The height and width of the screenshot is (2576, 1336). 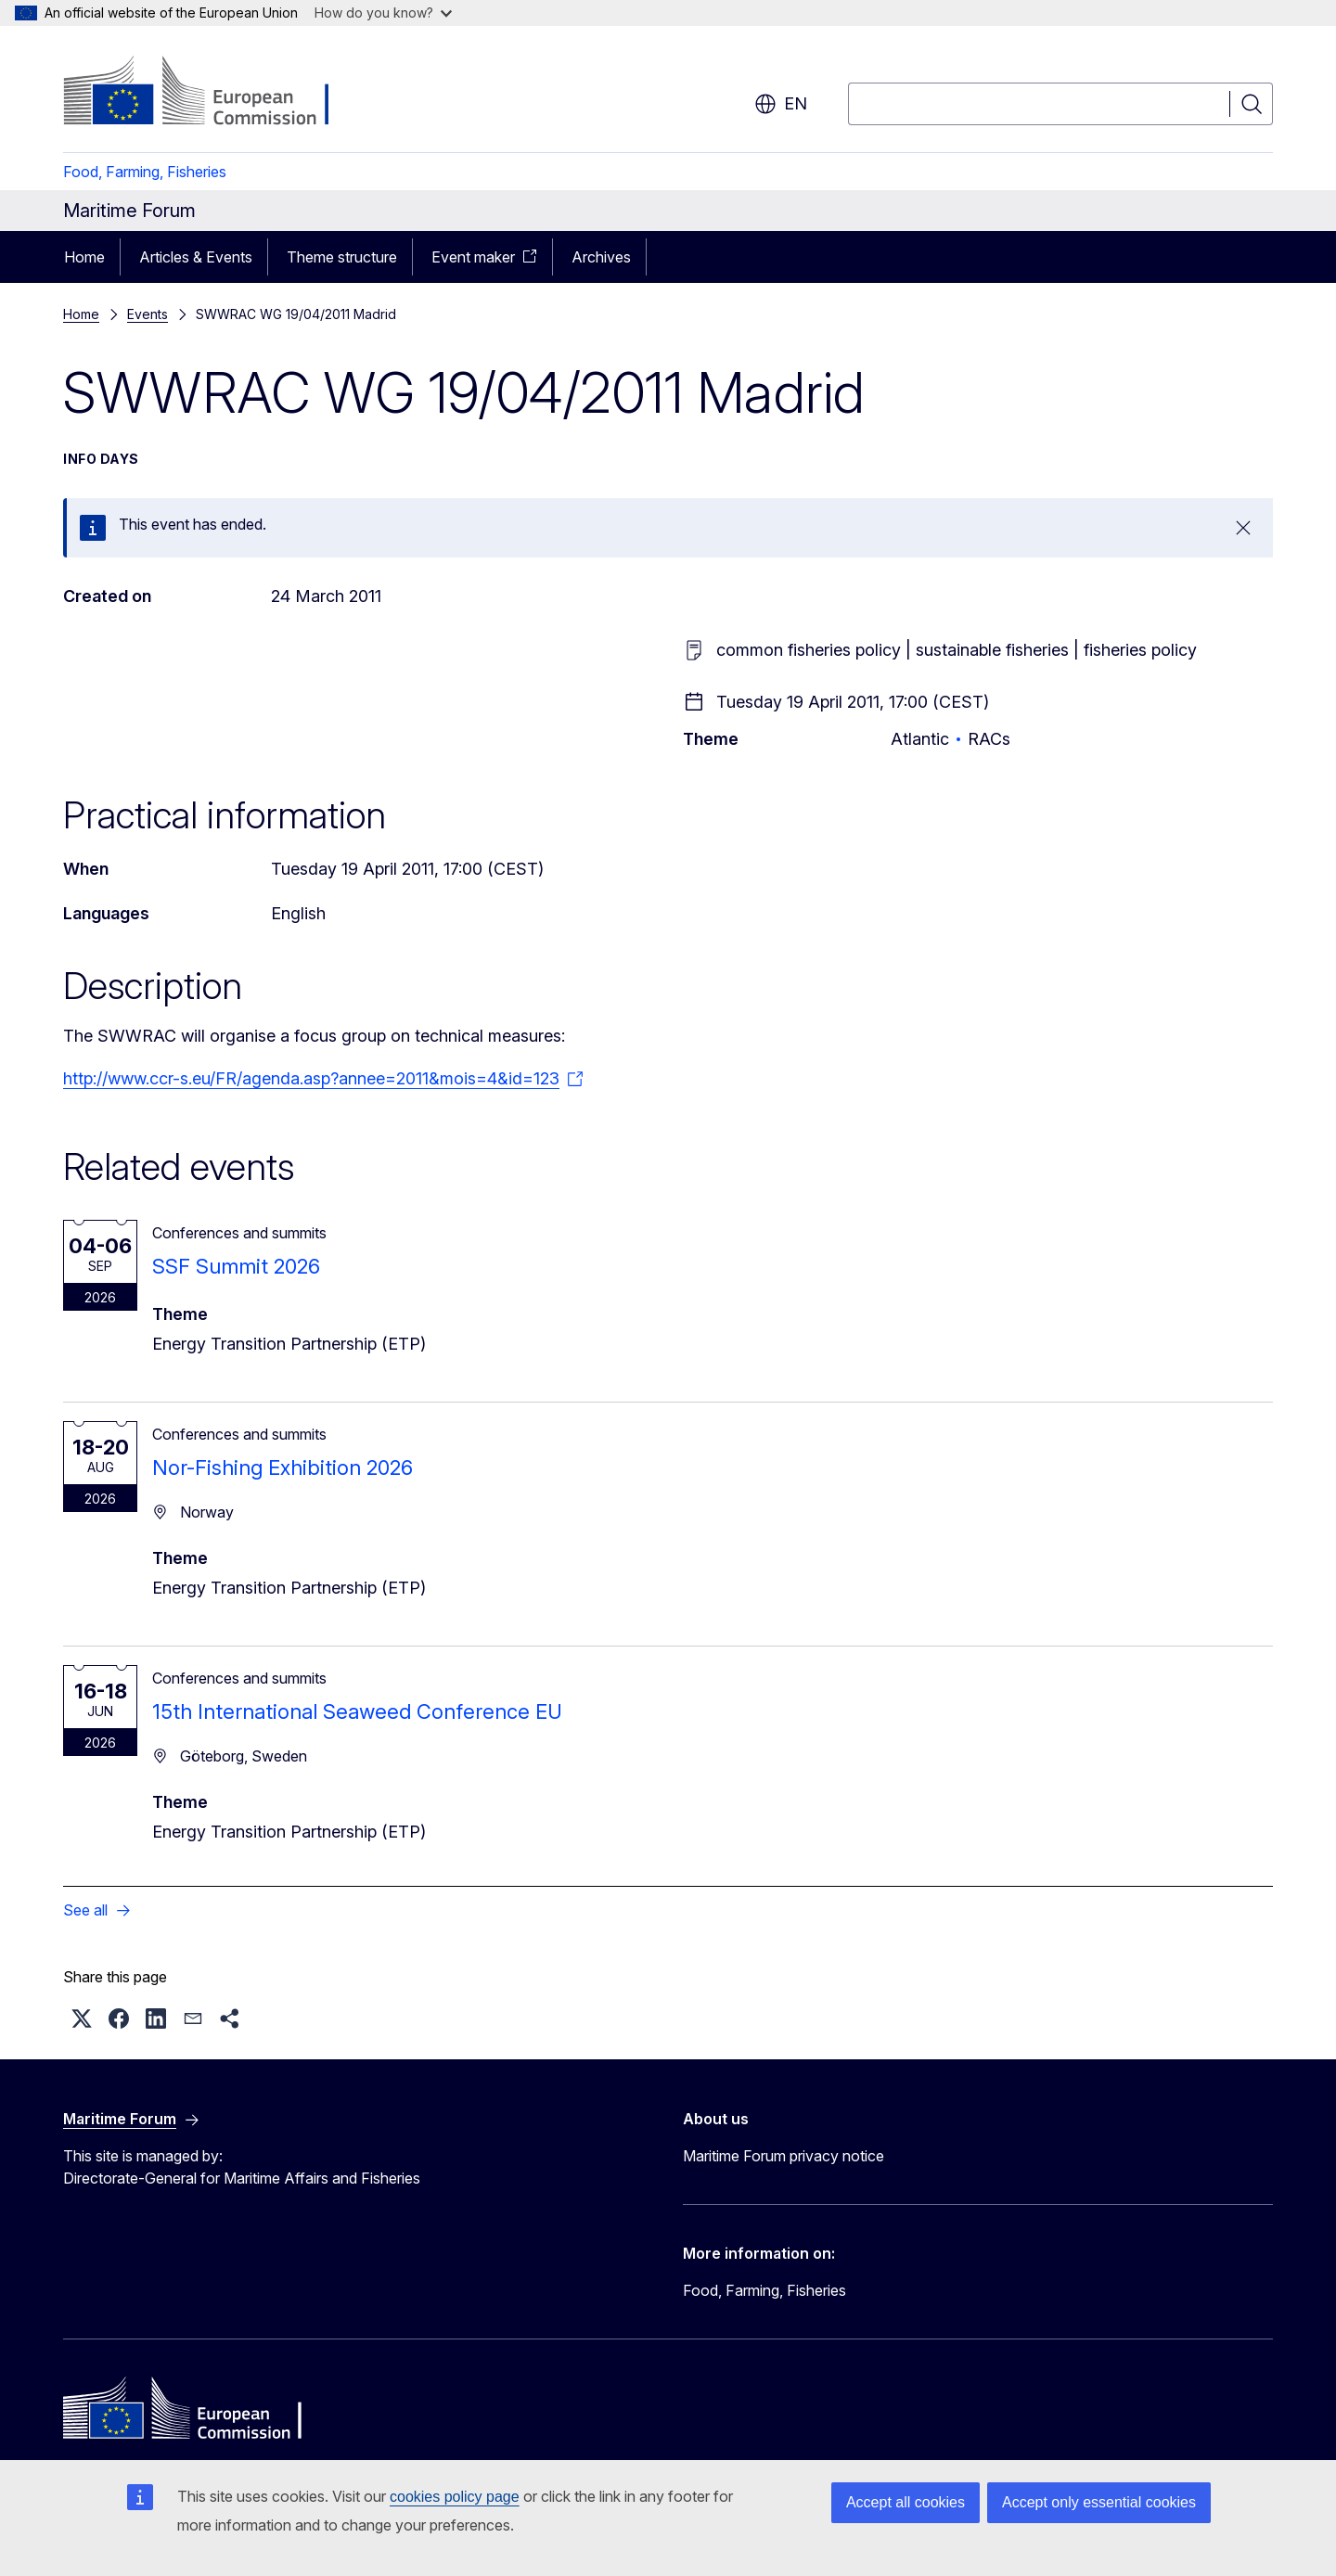 I want to click on Home, so click(x=84, y=257).